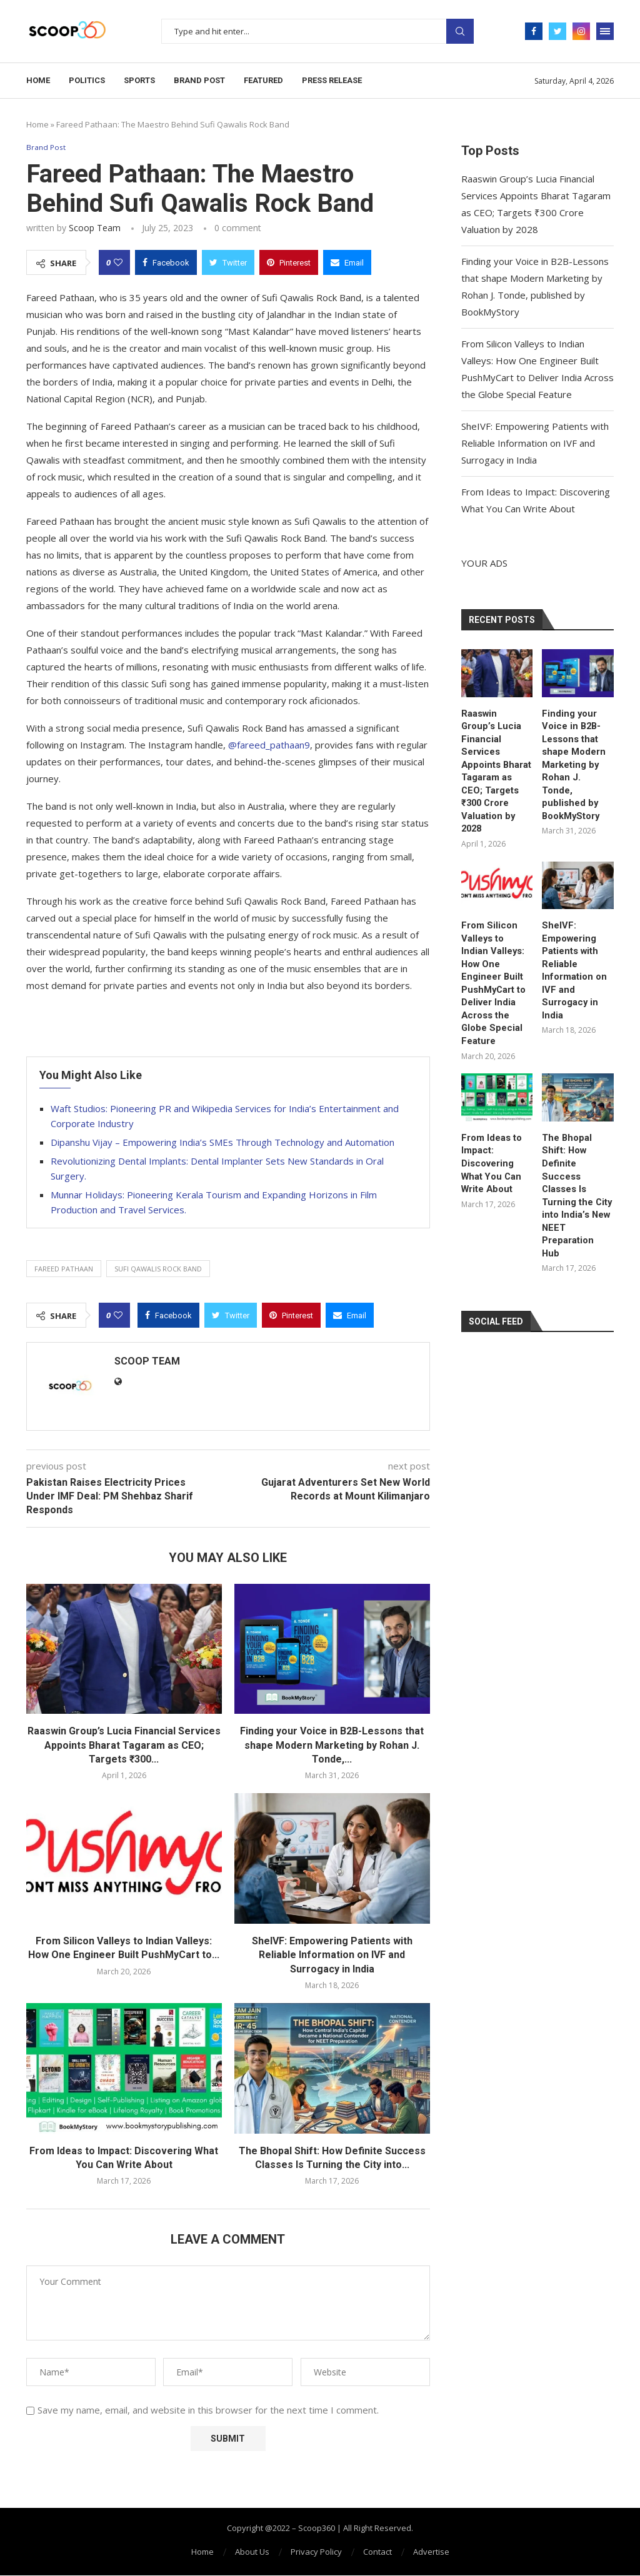 Image resolution: width=640 pixels, height=2576 pixels. I want to click on Brand Post, so click(199, 80).